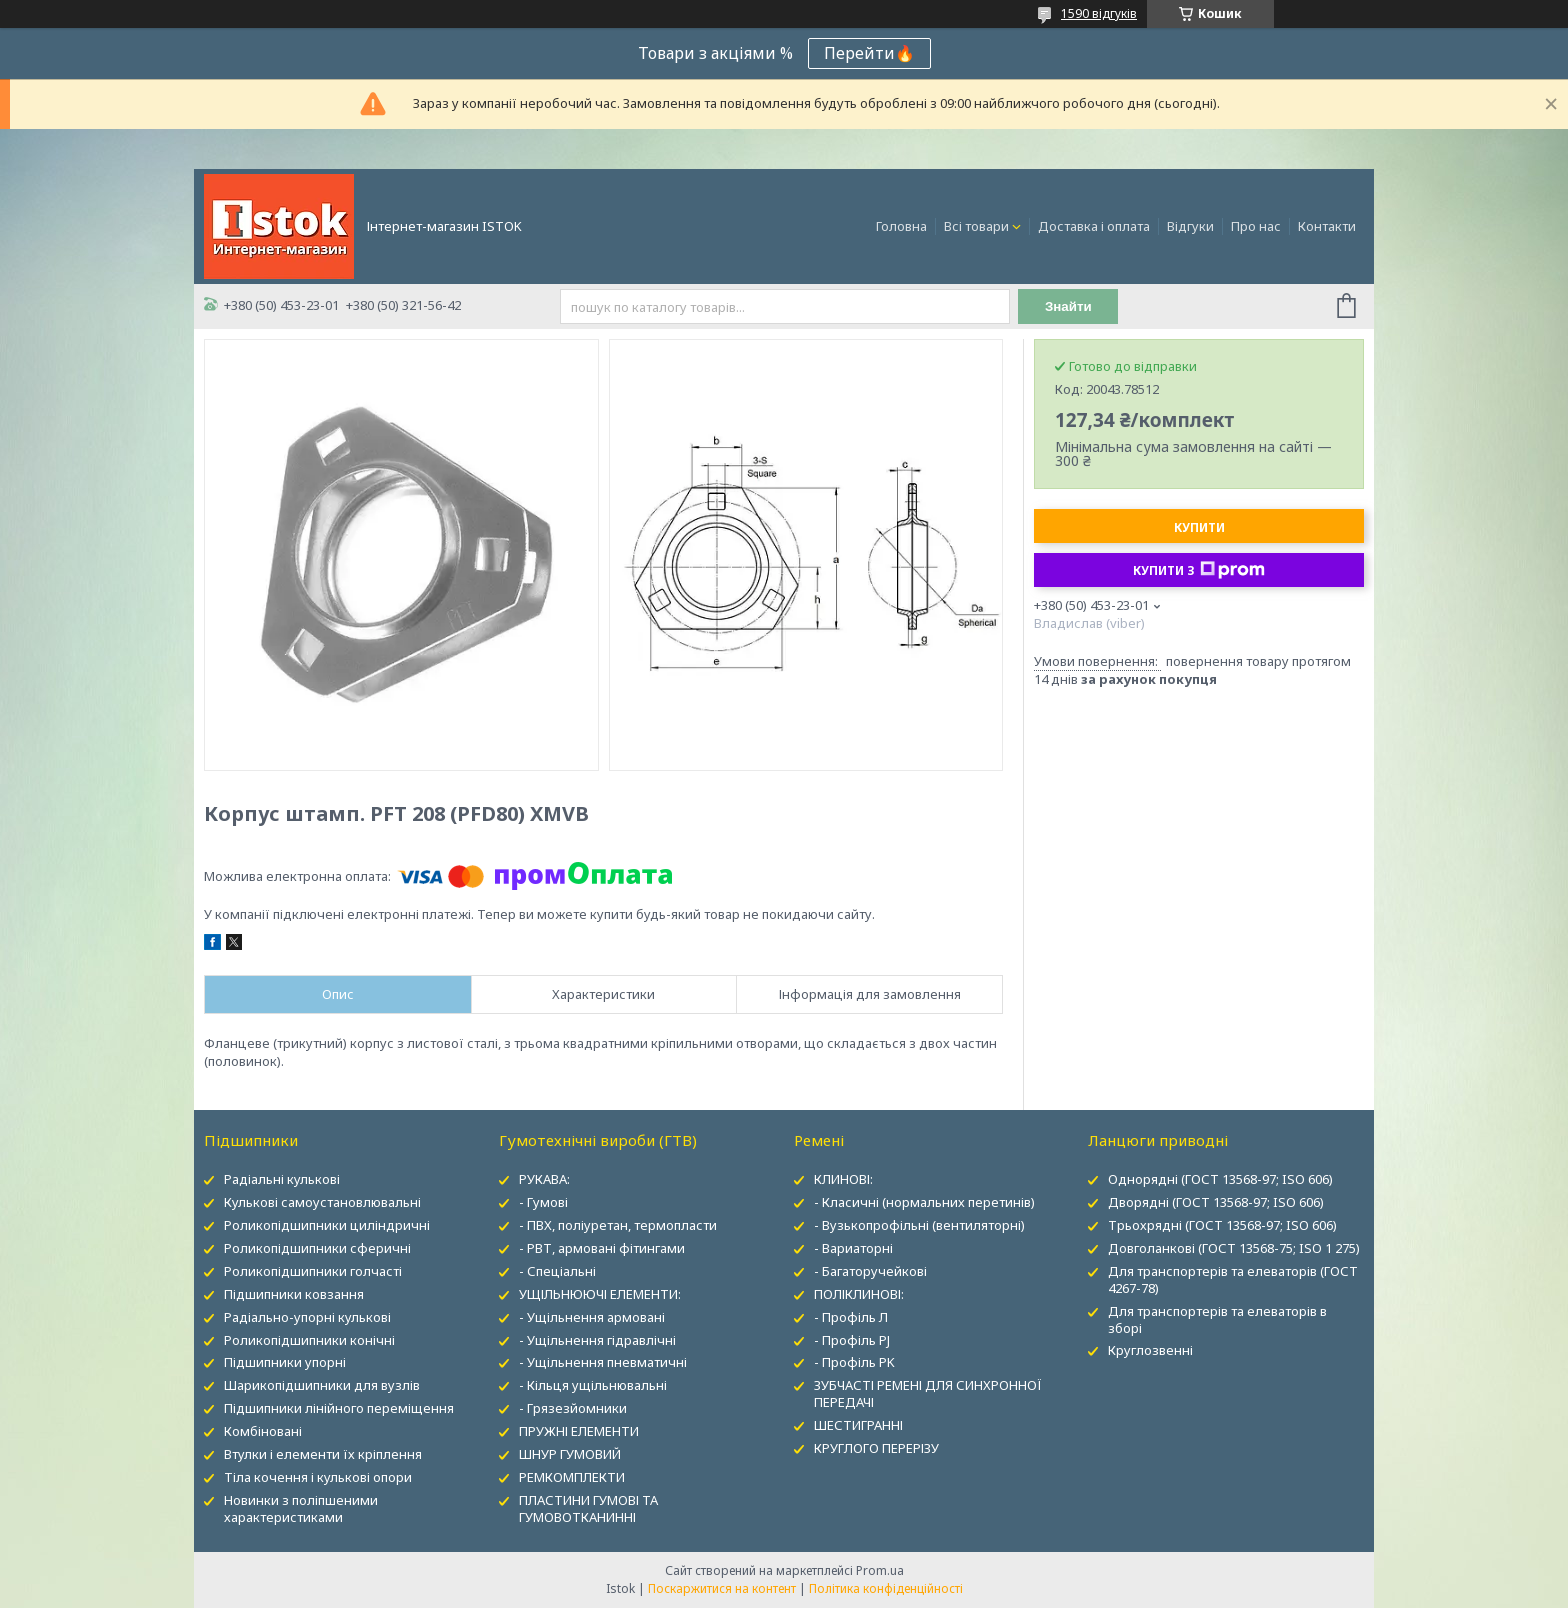 This screenshot has width=1568, height=1608. Describe the element at coordinates (592, 1317) in the screenshot. I see `- Ущільнення армовані` at that location.